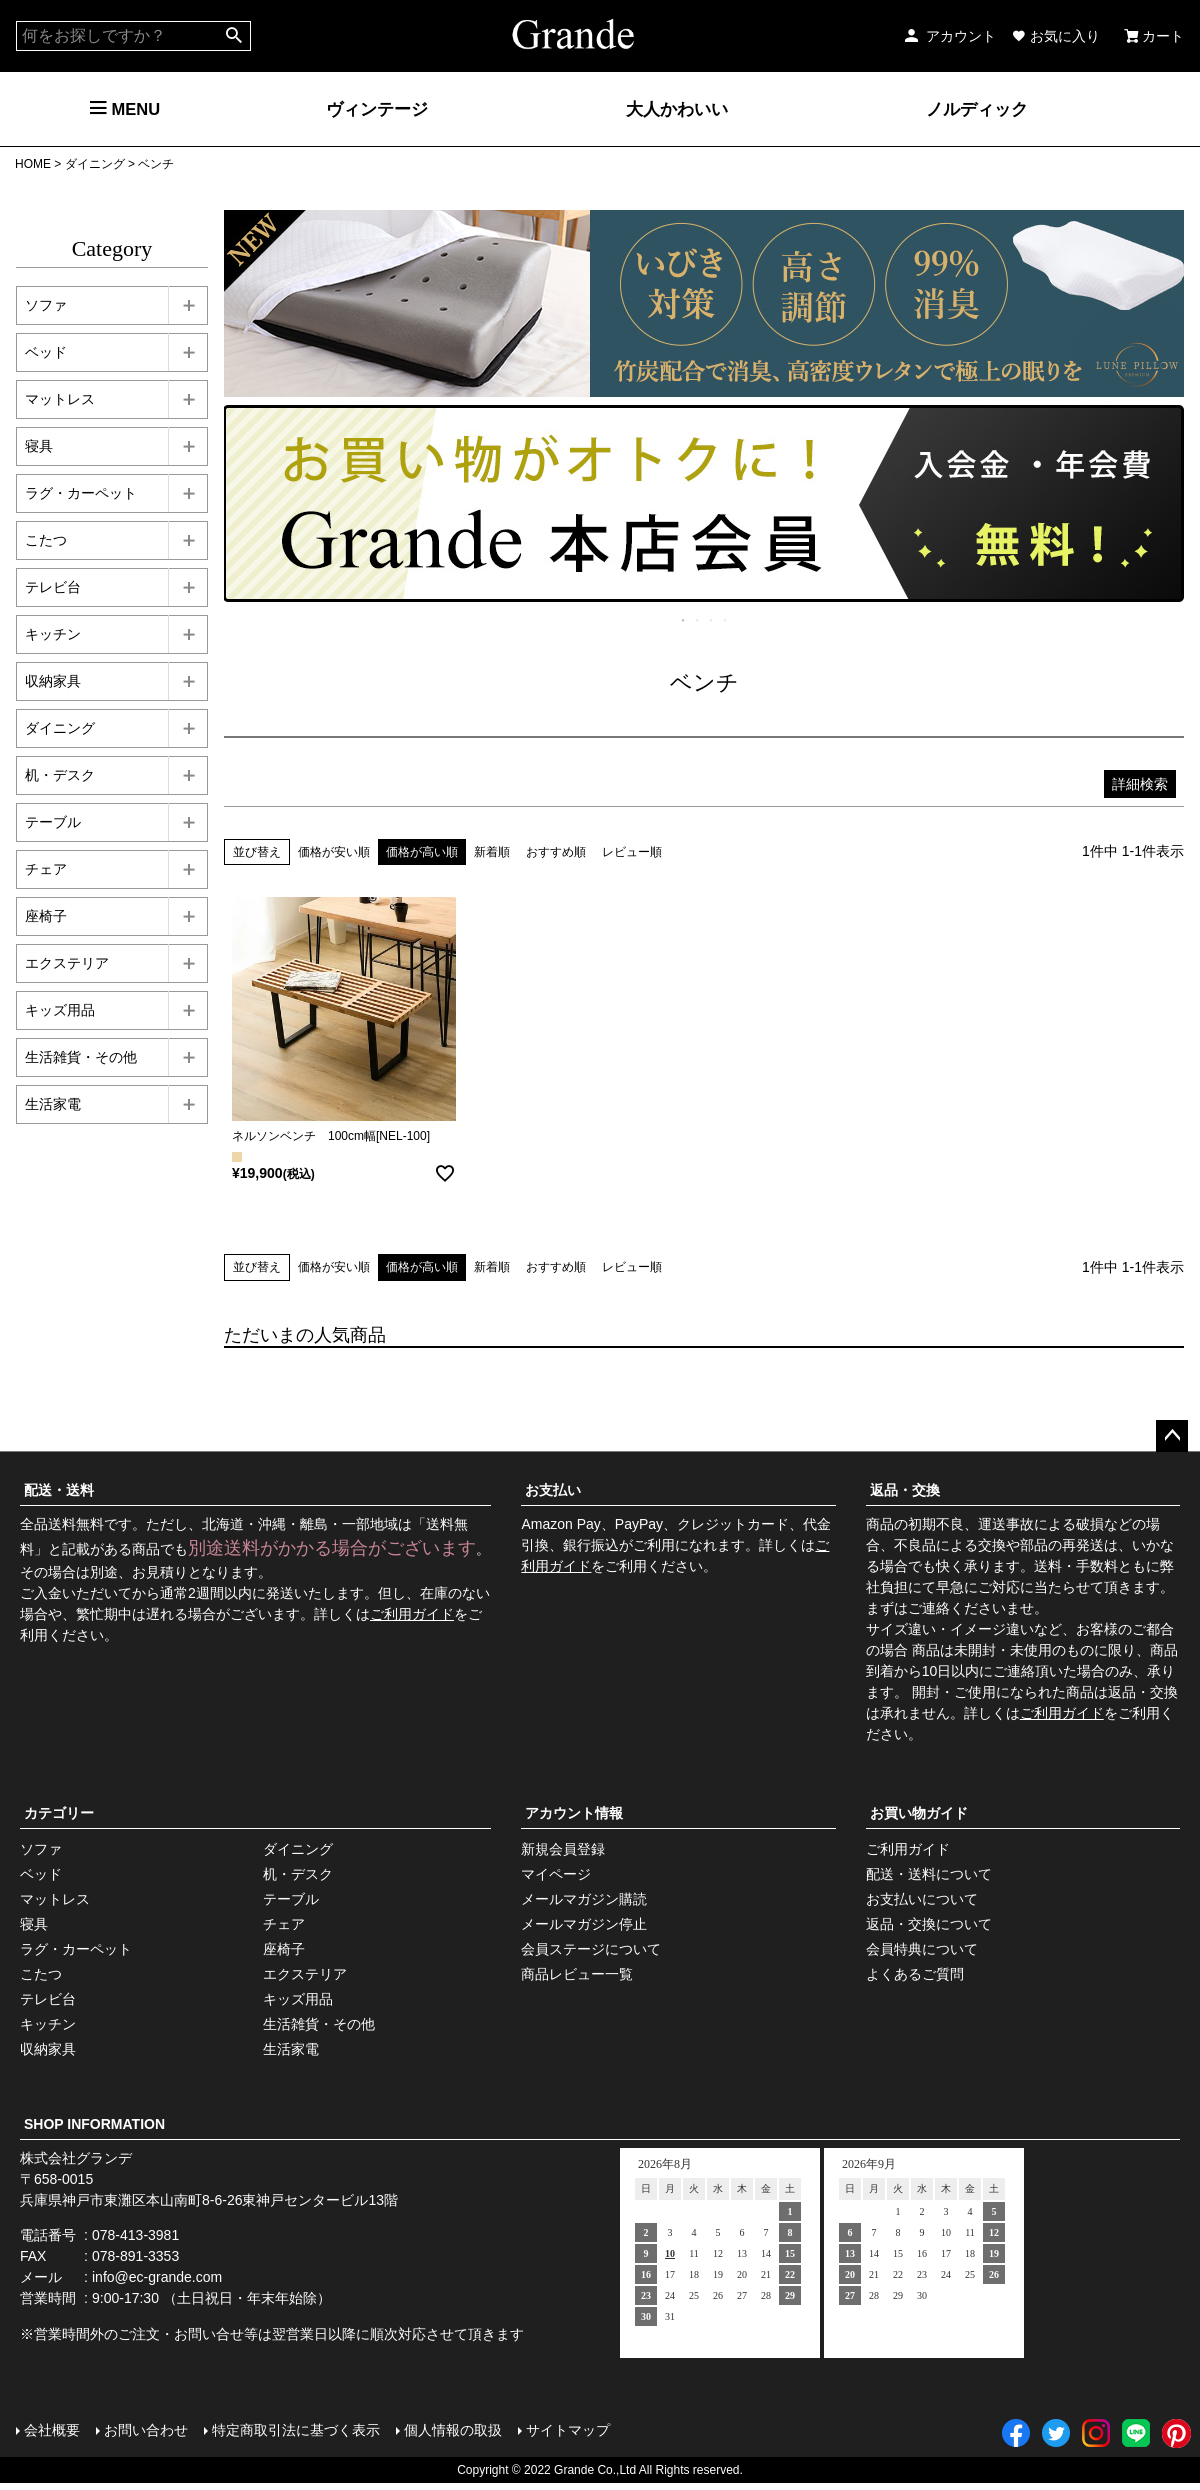 The height and width of the screenshot is (2490, 1200). What do you see at coordinates (922, 1899) in the screenshot?
I see `お支払いについて` at bounding box center [922, 1899].